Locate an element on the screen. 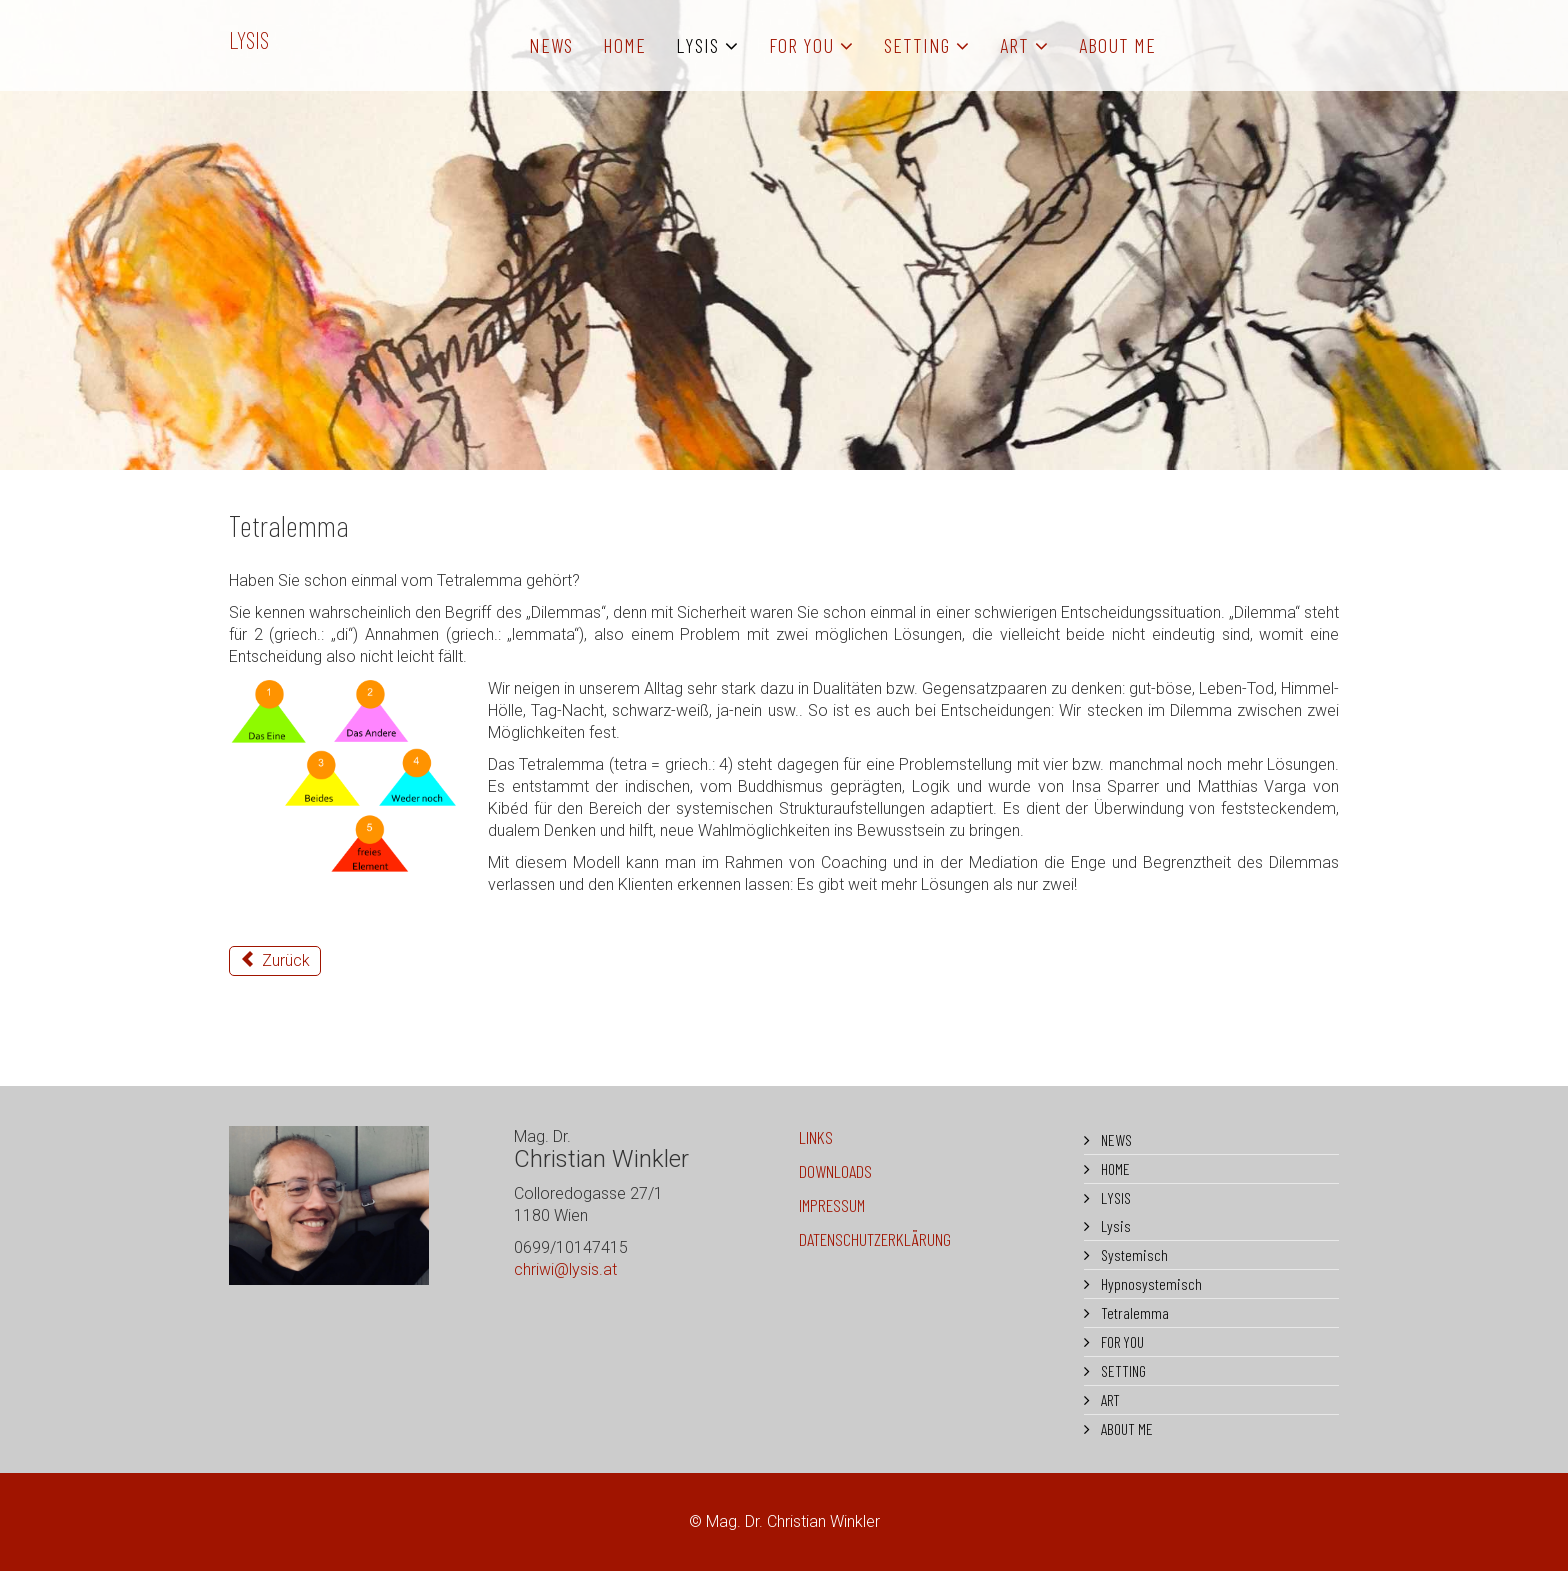 This screenshot has width=1568, height=1571. ART is located at coordinates (1014, 45).